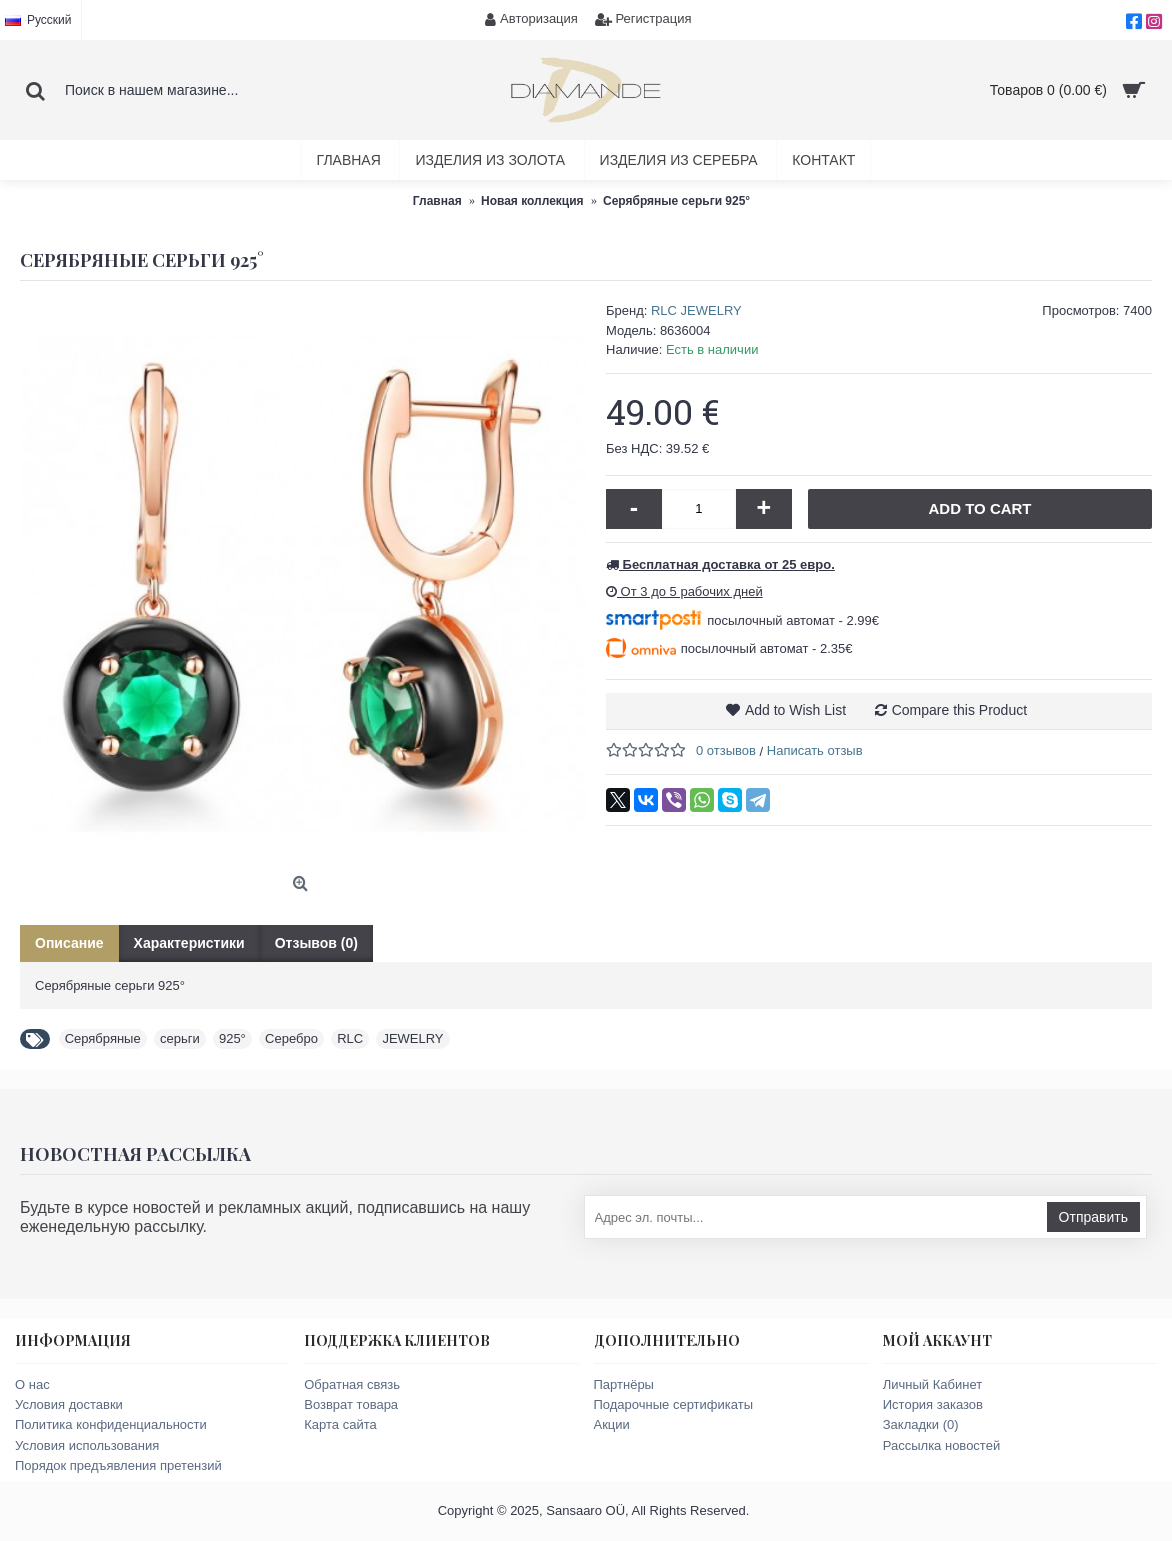  What do you see at coordinates (921, 1424) in the screenshot?
I see `Закладки ()` at bounding box center [921, 1424].